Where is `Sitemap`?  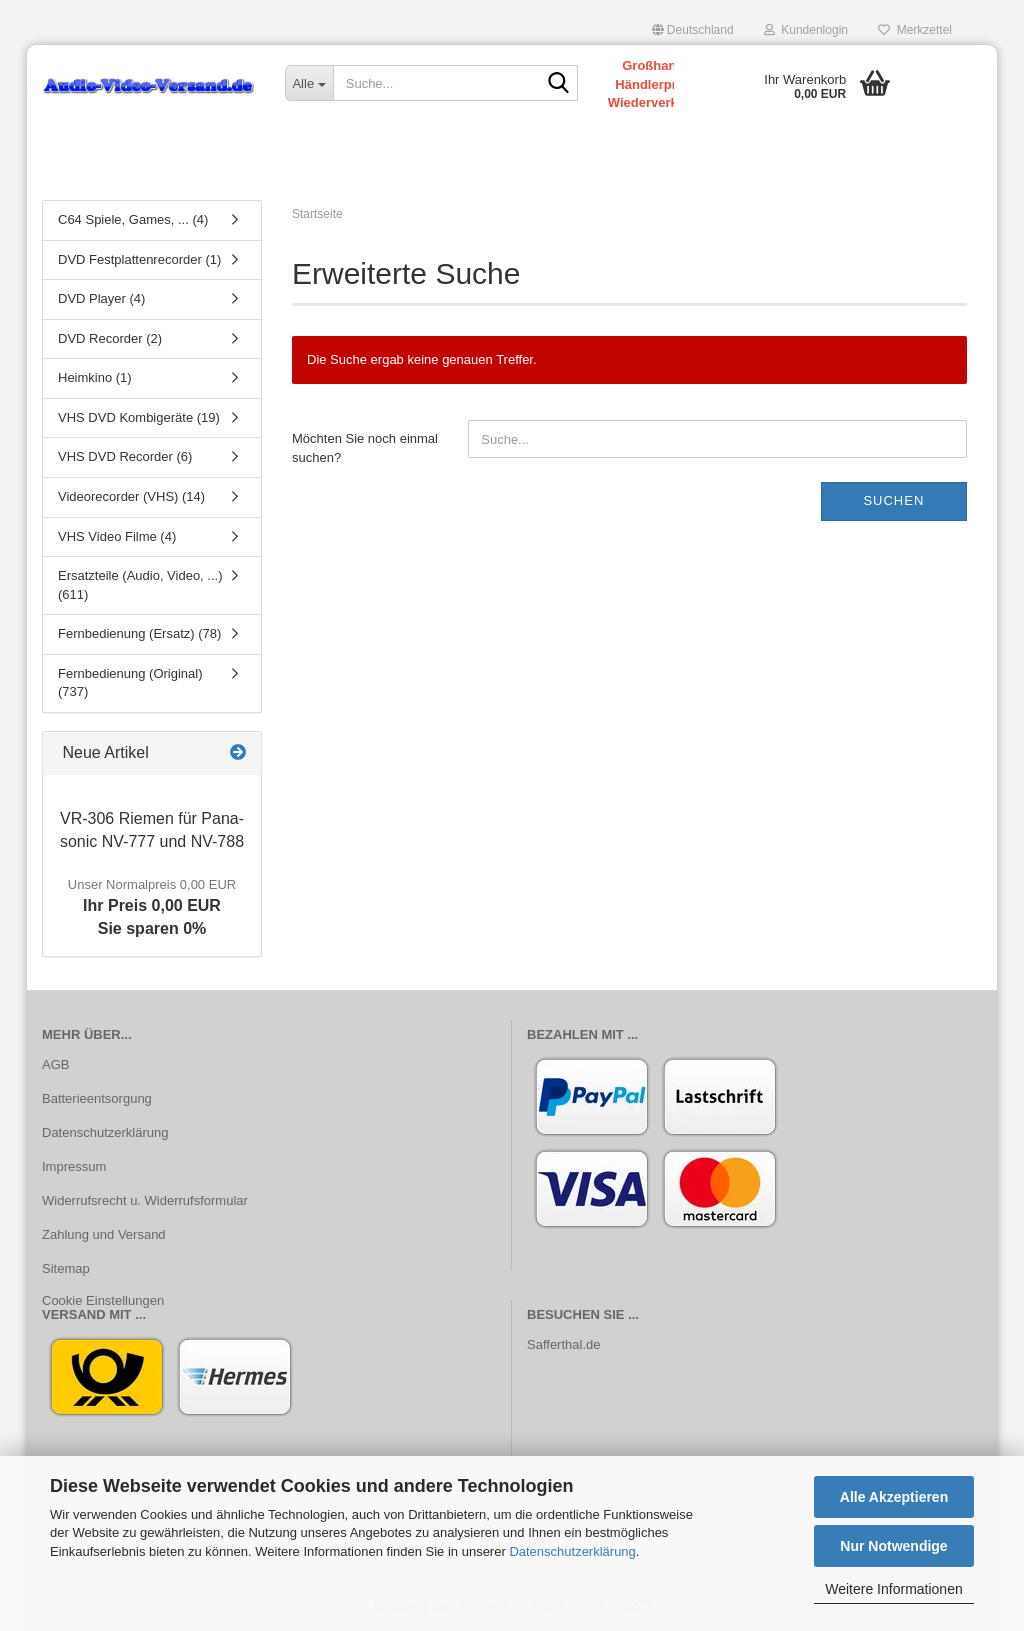 Sitemap is located at coordinates (66, 1268).